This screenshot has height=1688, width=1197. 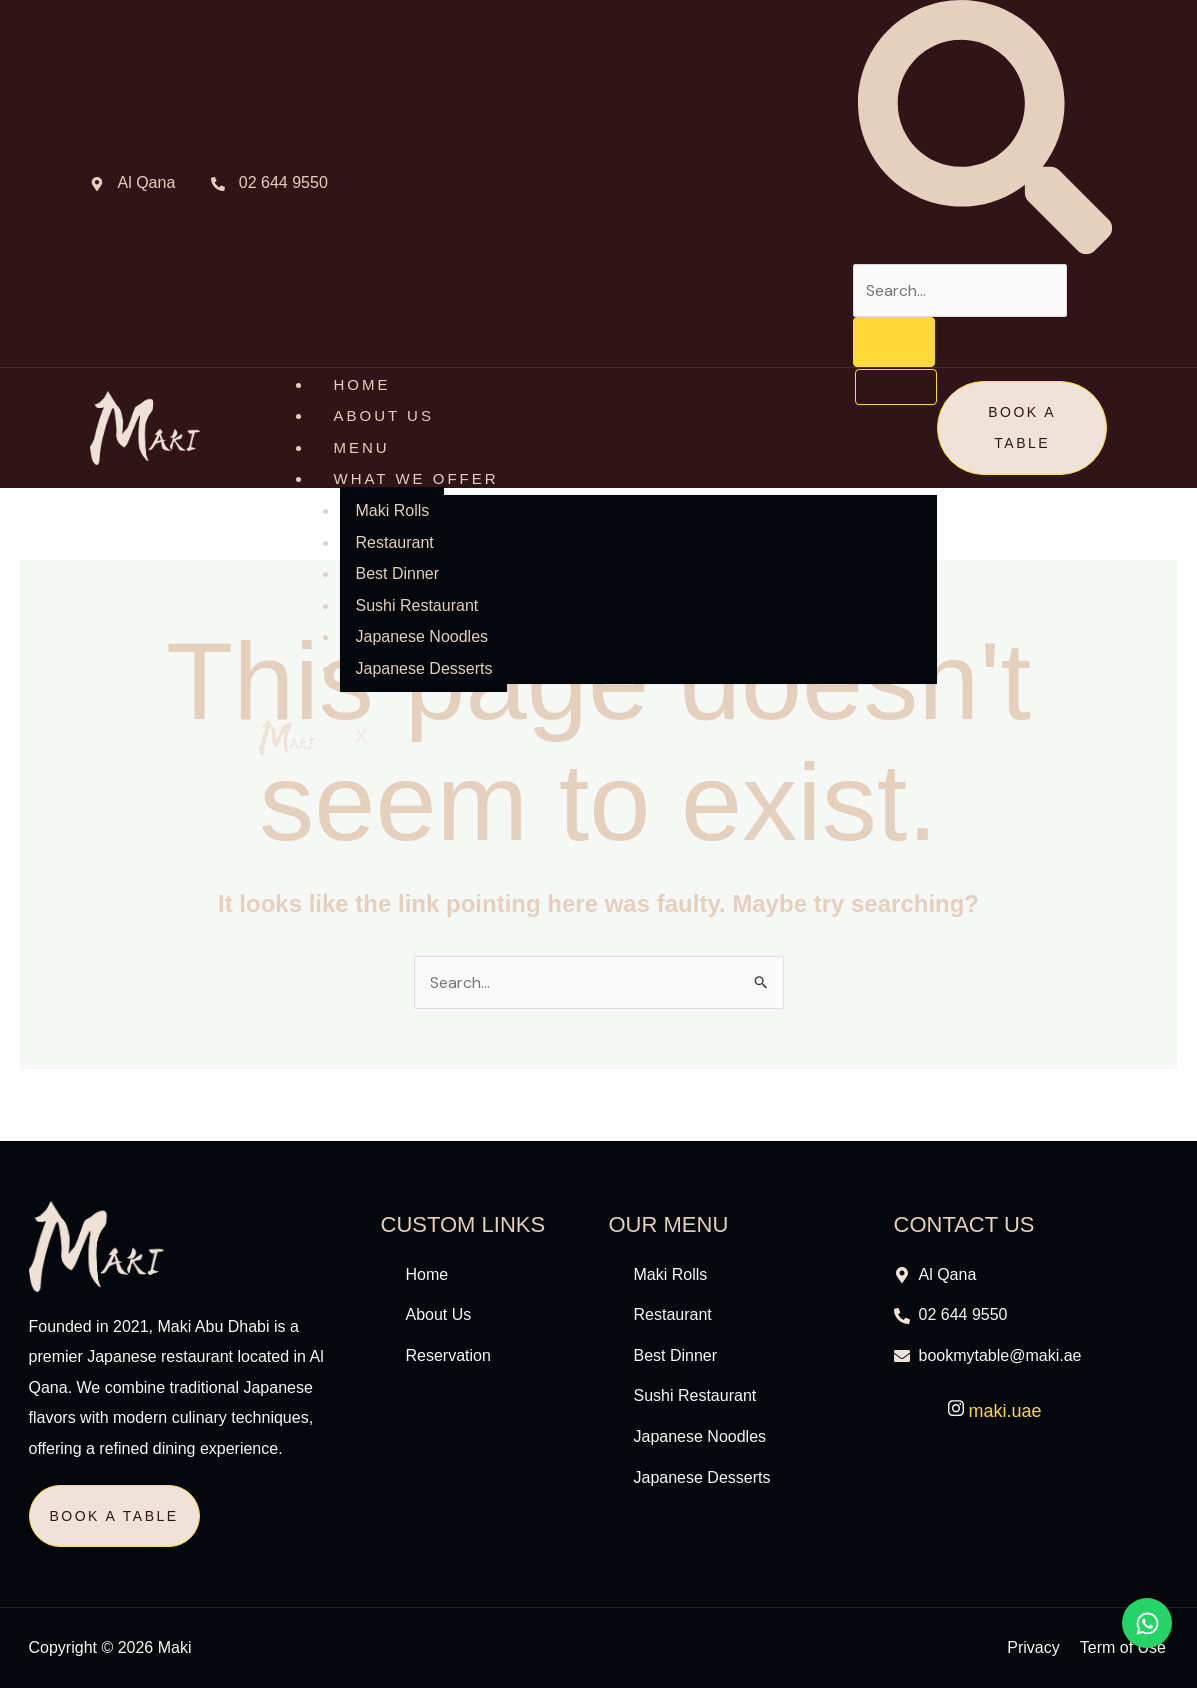 What do you see at coordinates (415, 478) in the screenshot?
I see `What We Offer` at bounding box center [415, 478].